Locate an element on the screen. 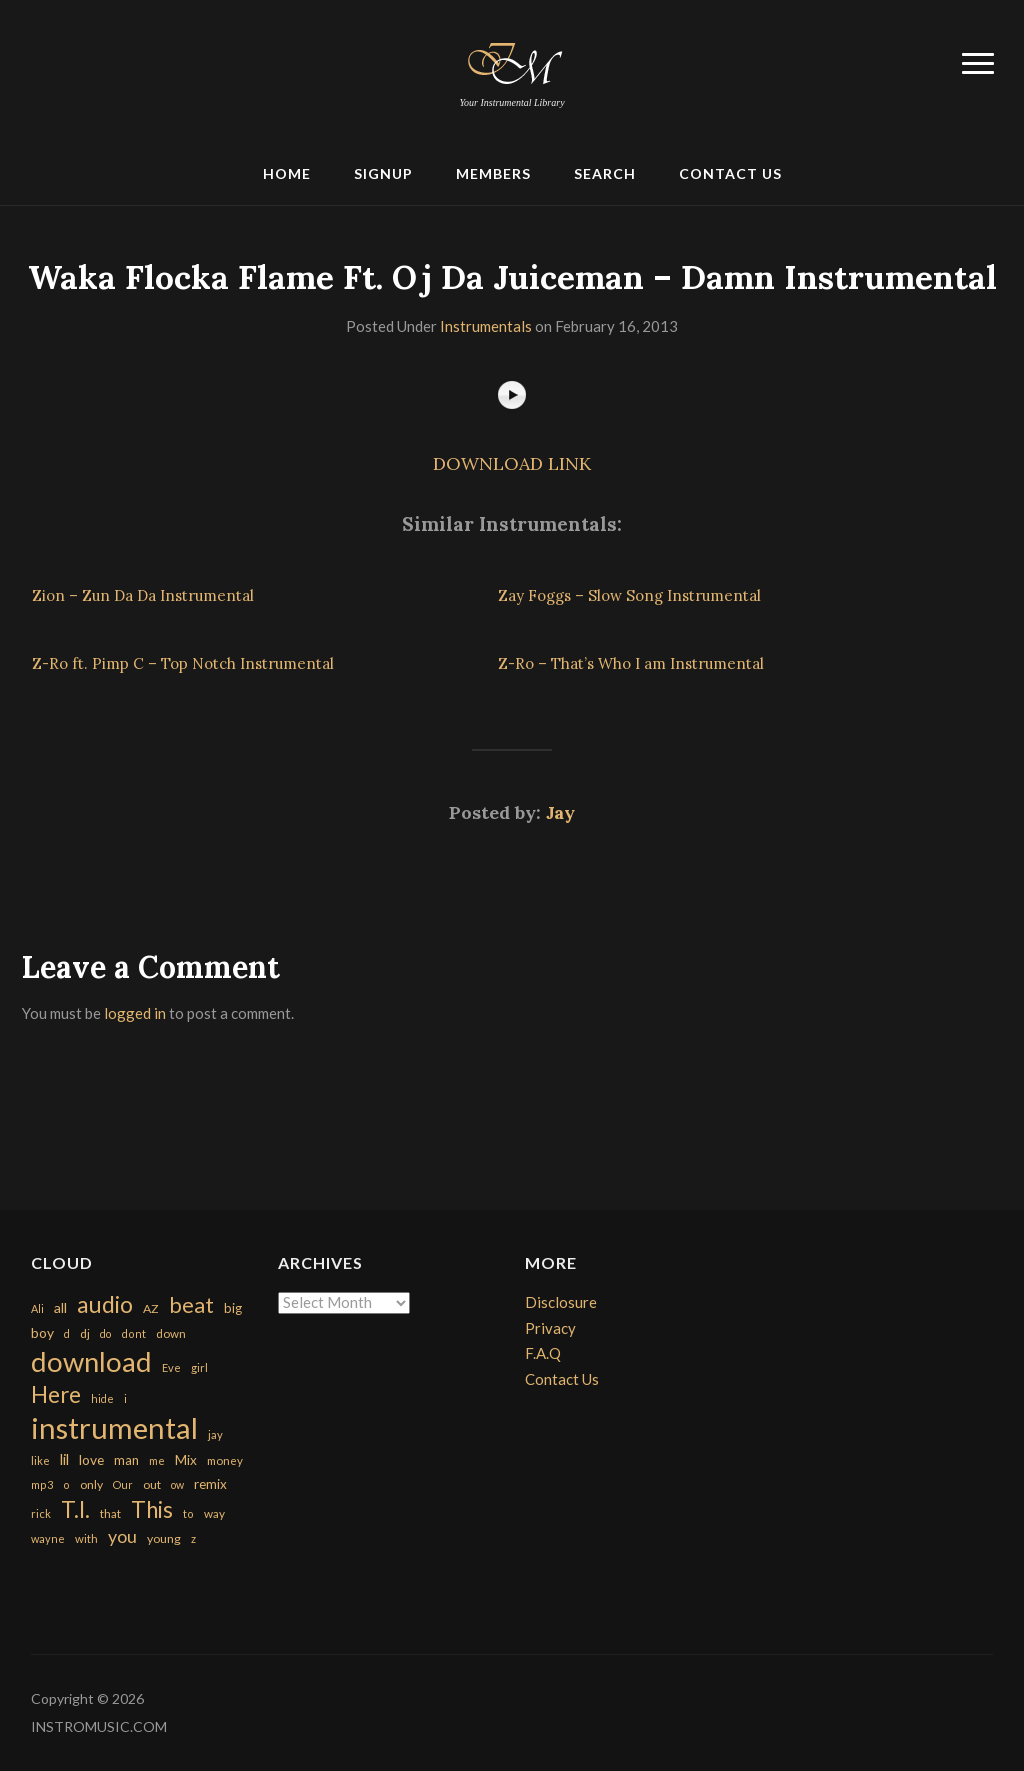 The height and width of the screenshot is (1771, 1024). F.A.Q is located at coordinates (543, 1353).